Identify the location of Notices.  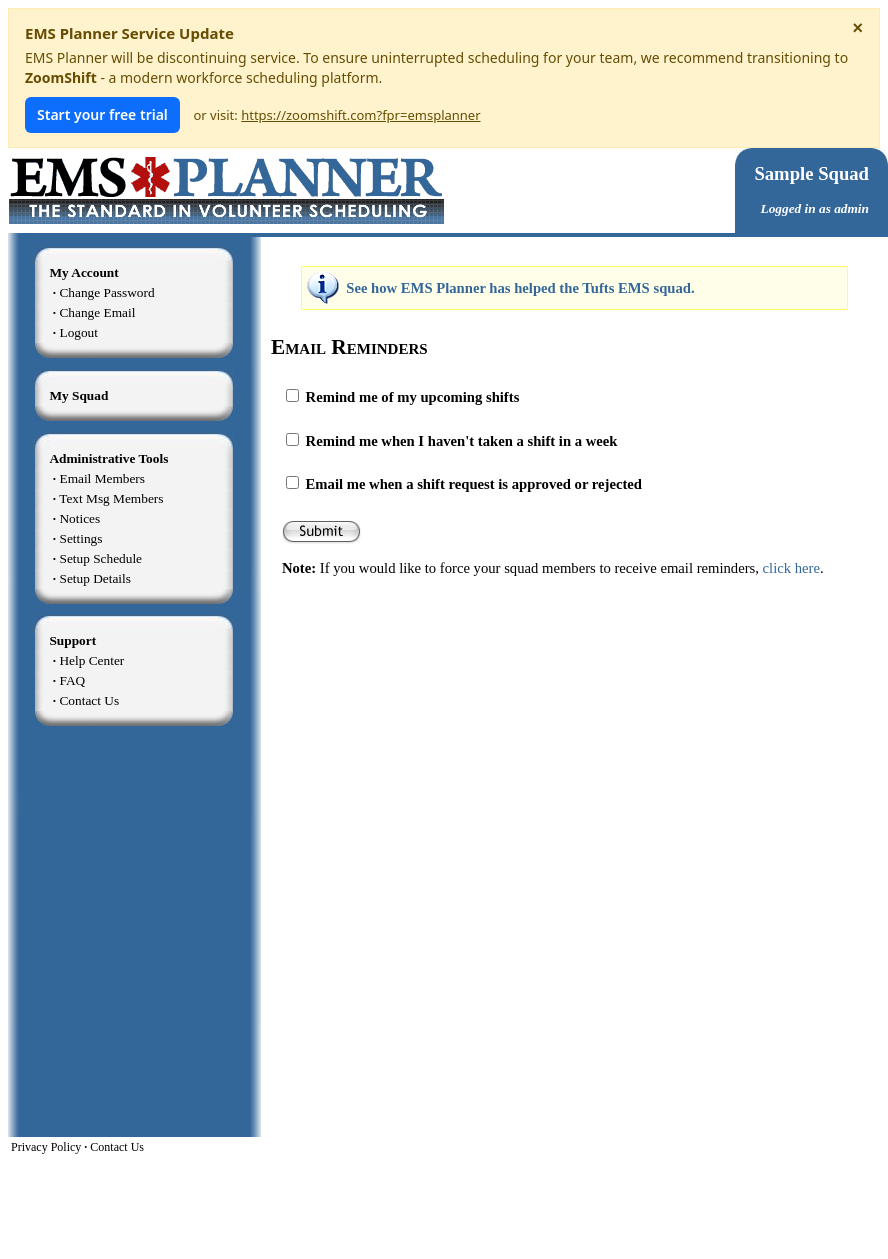
(79, 518).